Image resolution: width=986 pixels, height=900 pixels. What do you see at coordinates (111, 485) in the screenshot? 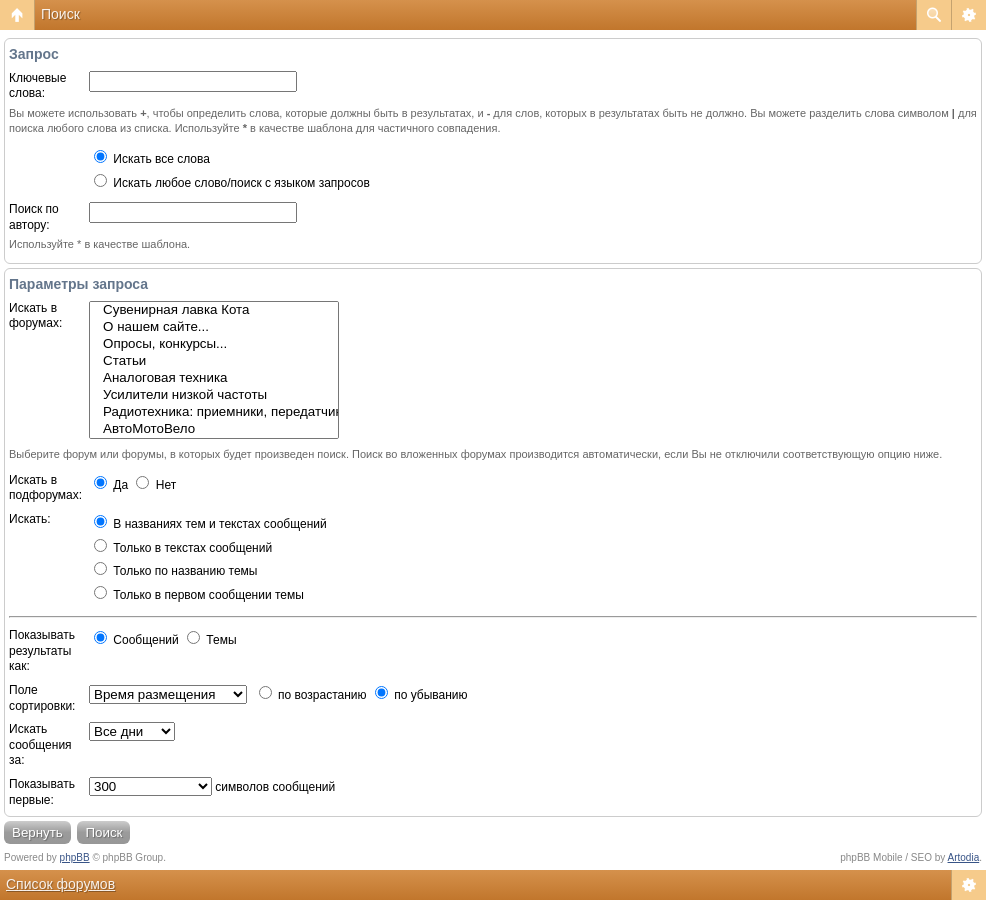
I see `Да` at bounding box center [111, 485].